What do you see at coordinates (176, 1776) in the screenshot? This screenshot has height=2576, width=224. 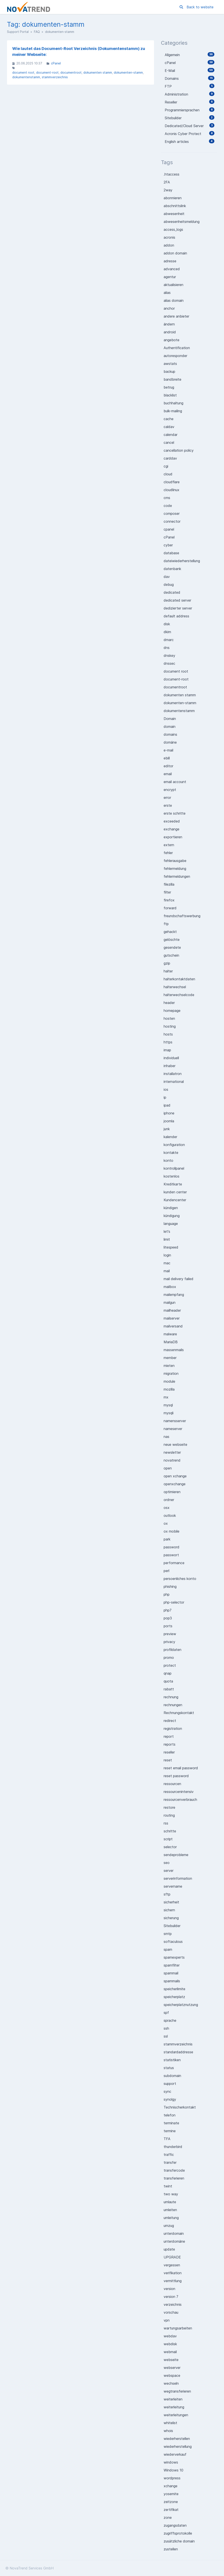 I see `reset password` at bounding box center [176, 1776].